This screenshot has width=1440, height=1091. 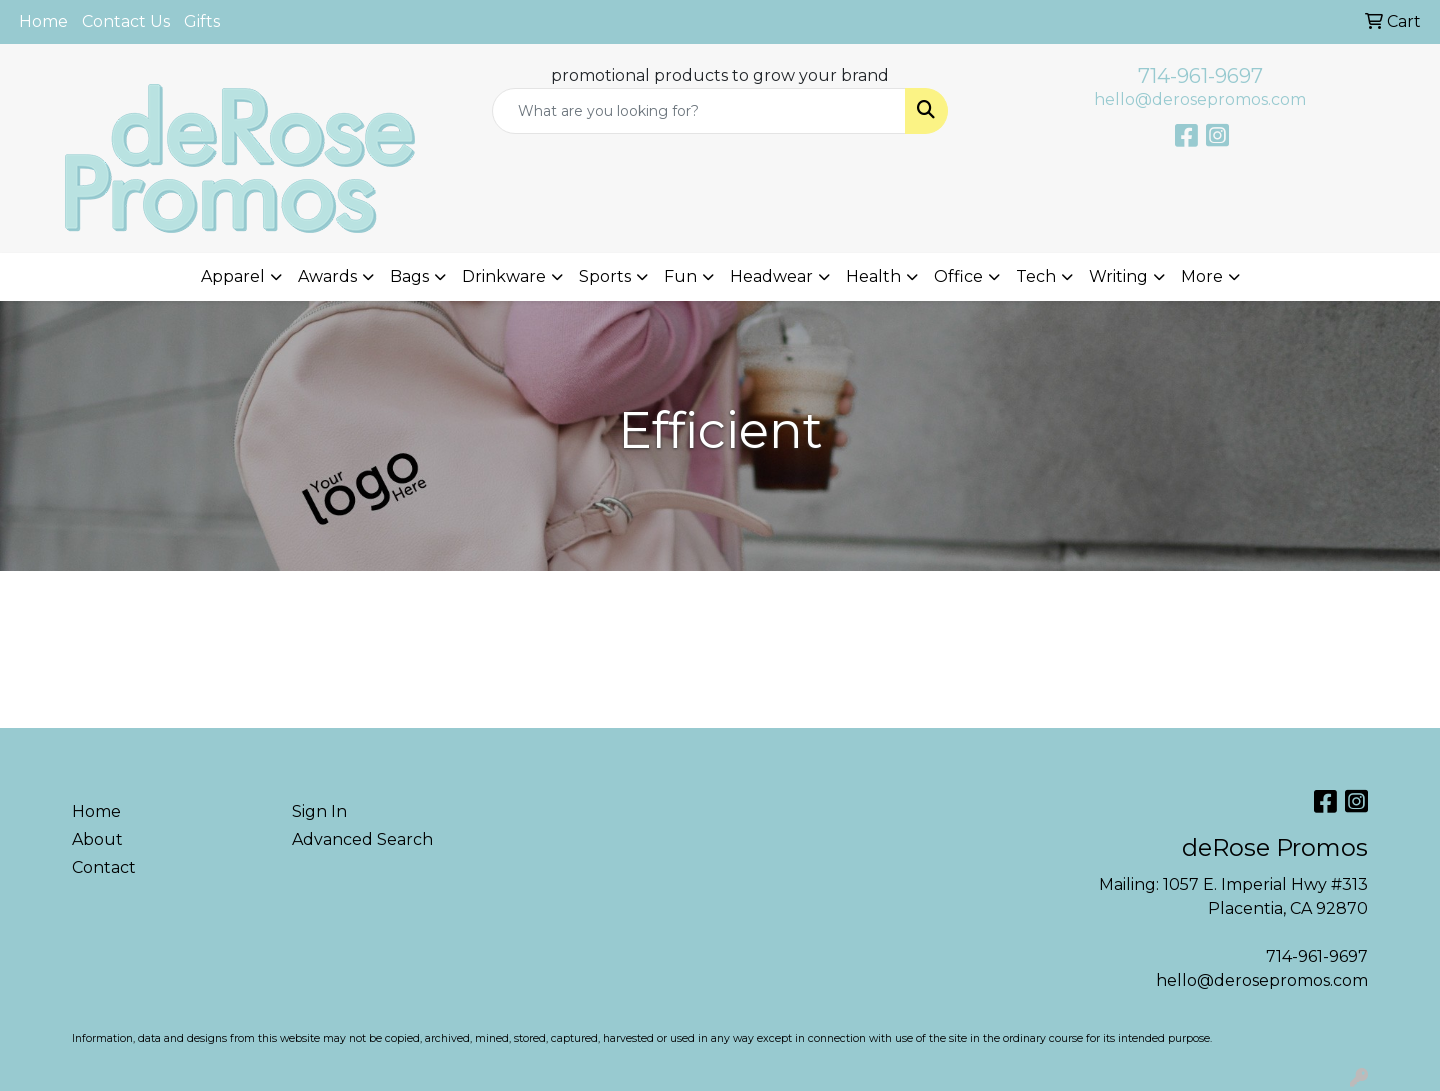 What do you see at coordinates (104, 867) in the screenshot?
I see `Contact` at bounding box center [104, 867].